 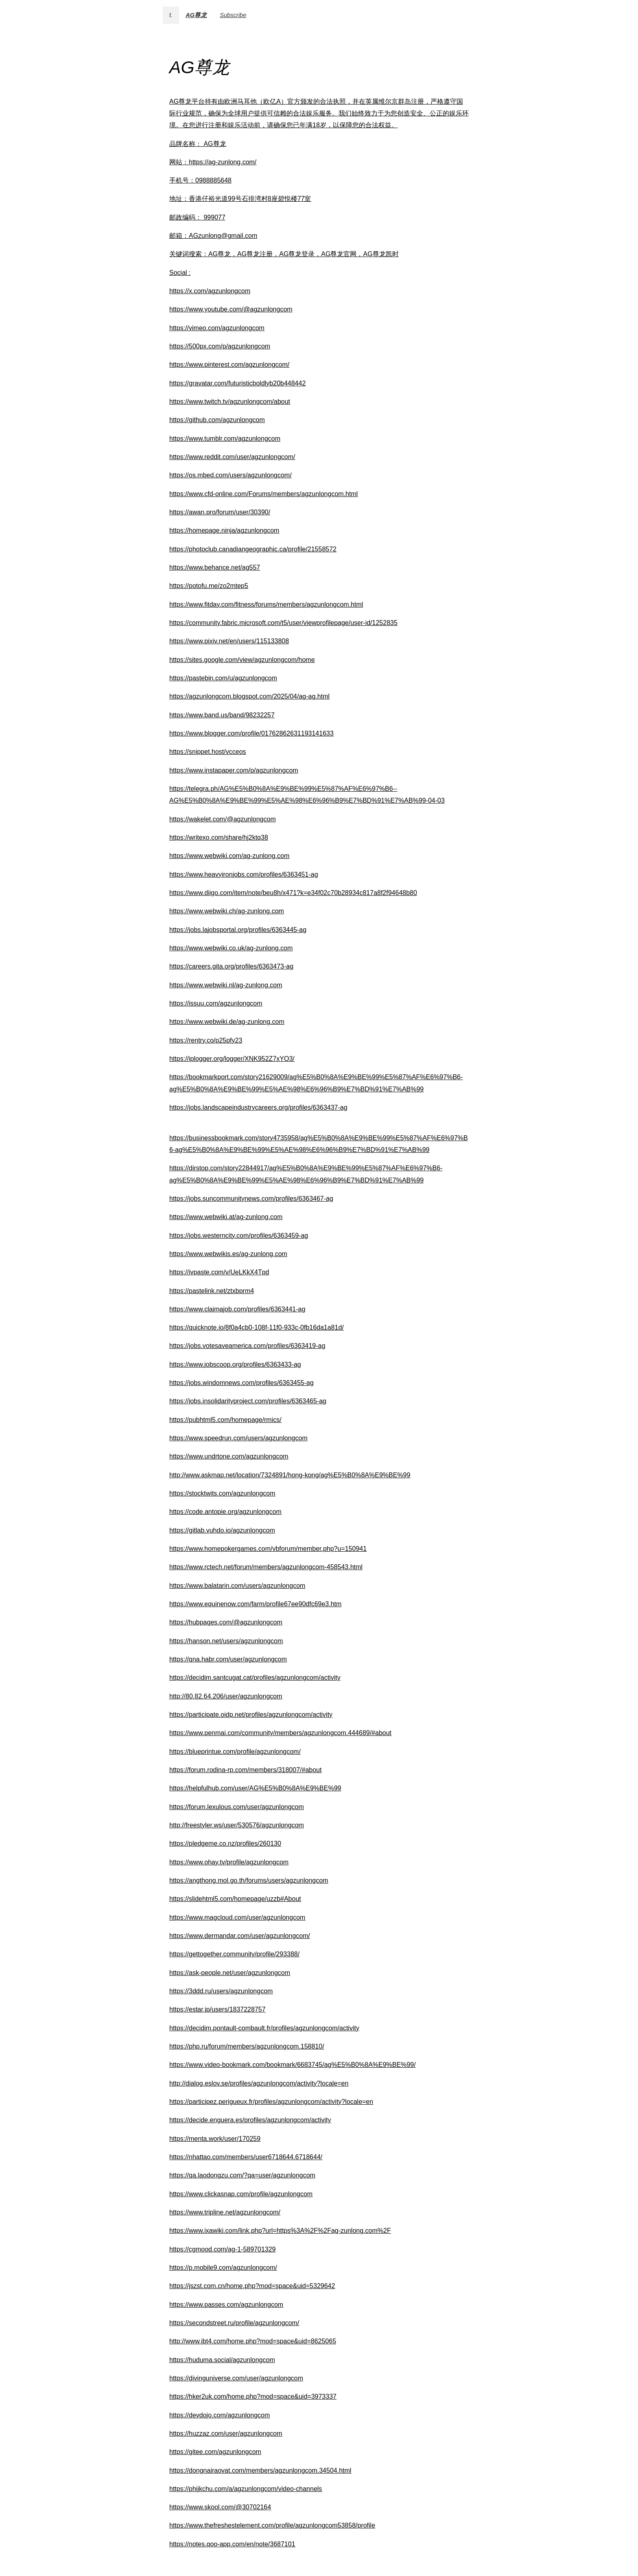 I want to click on https://decidim.santcugat.cat/profiles/agzunlongcom/activity, so click(x=255, y=1677).